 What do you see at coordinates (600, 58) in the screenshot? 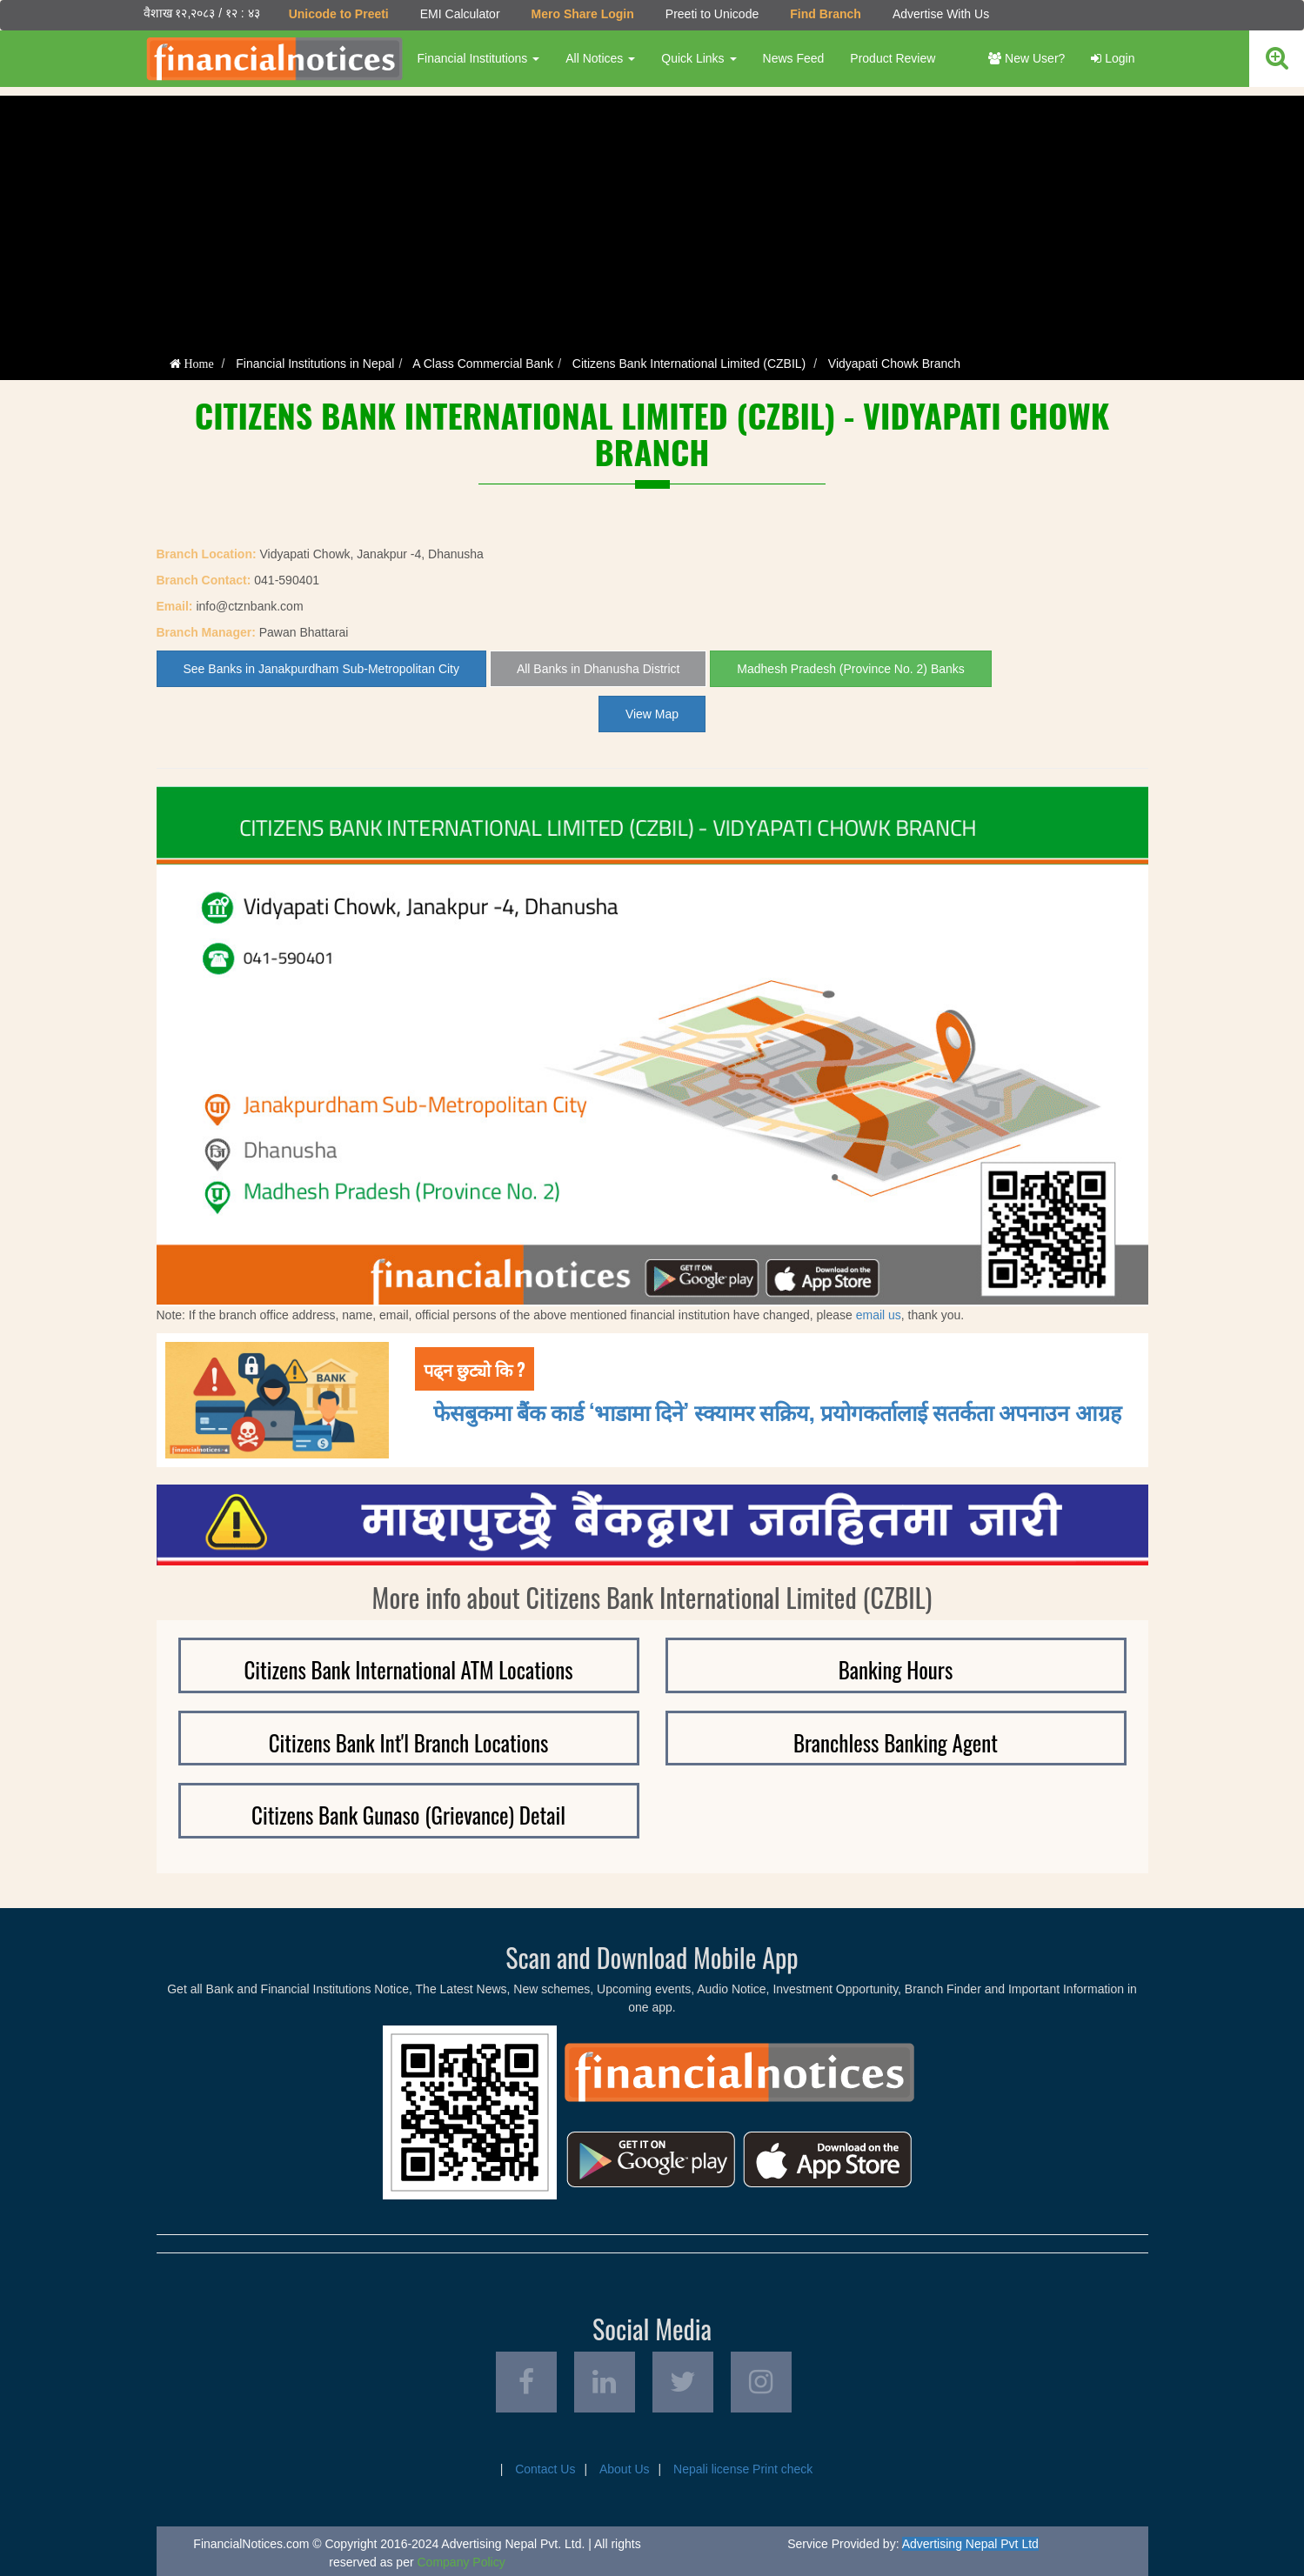
I see `All Notices` at bounding box center [600, 58].